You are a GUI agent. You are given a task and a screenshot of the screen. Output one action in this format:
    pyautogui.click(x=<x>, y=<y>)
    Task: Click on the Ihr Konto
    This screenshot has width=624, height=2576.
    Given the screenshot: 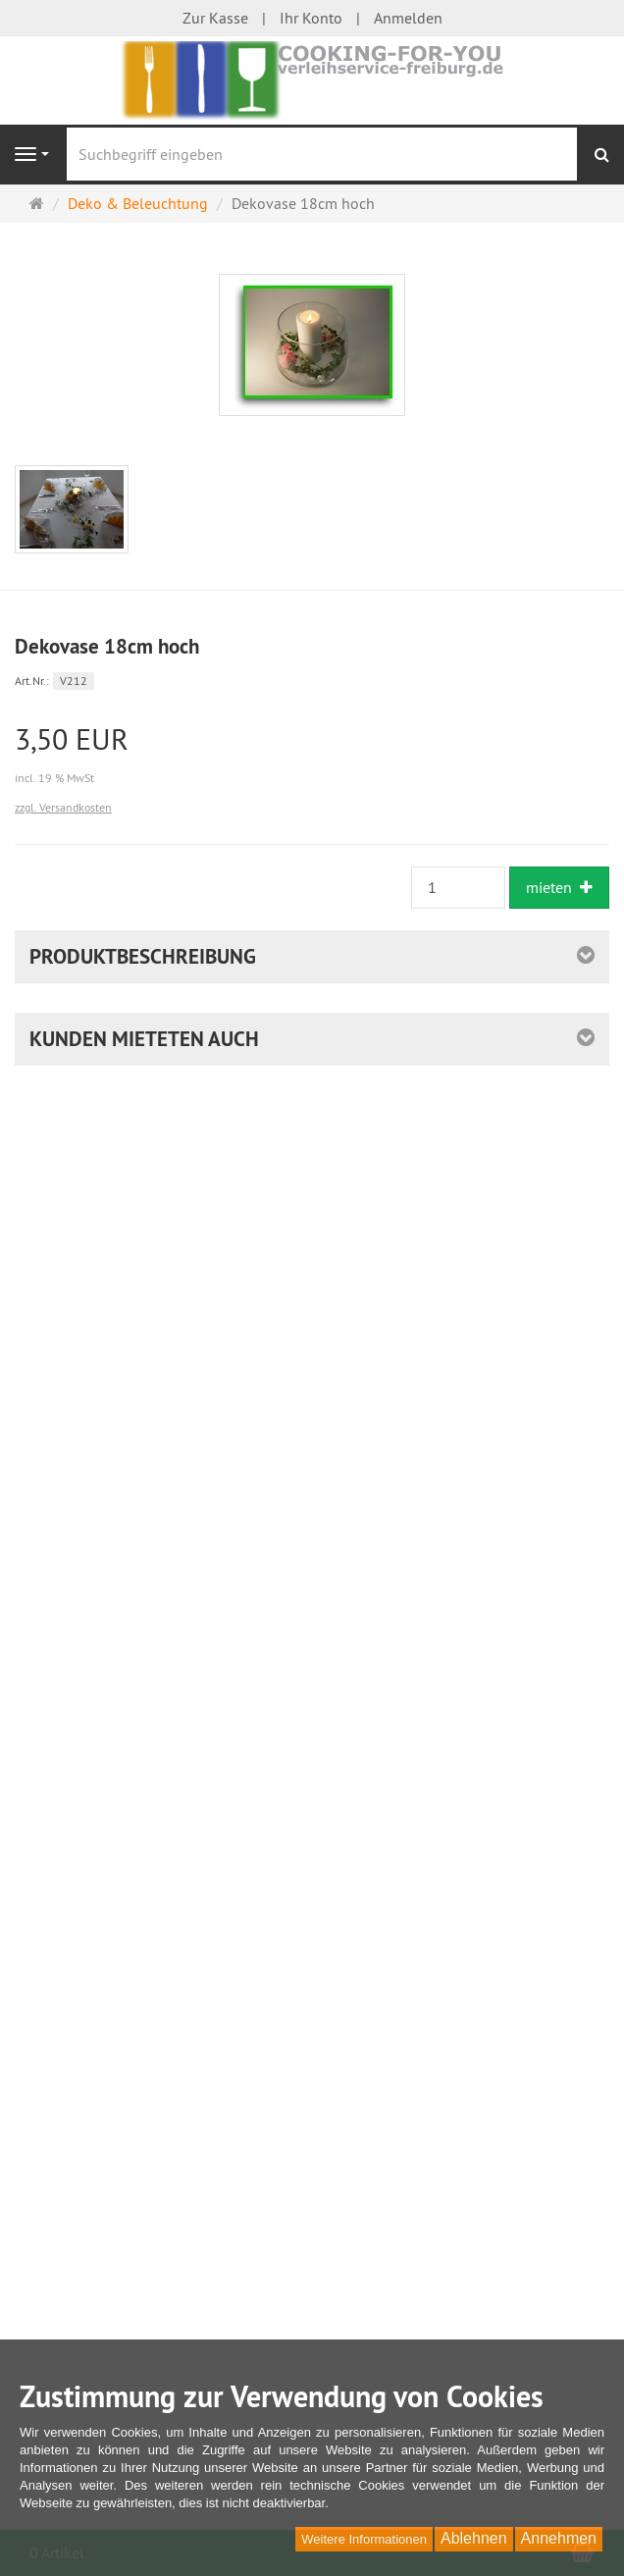 What is the action you would take?
    pyautogui.click(x=311, y=17)
    